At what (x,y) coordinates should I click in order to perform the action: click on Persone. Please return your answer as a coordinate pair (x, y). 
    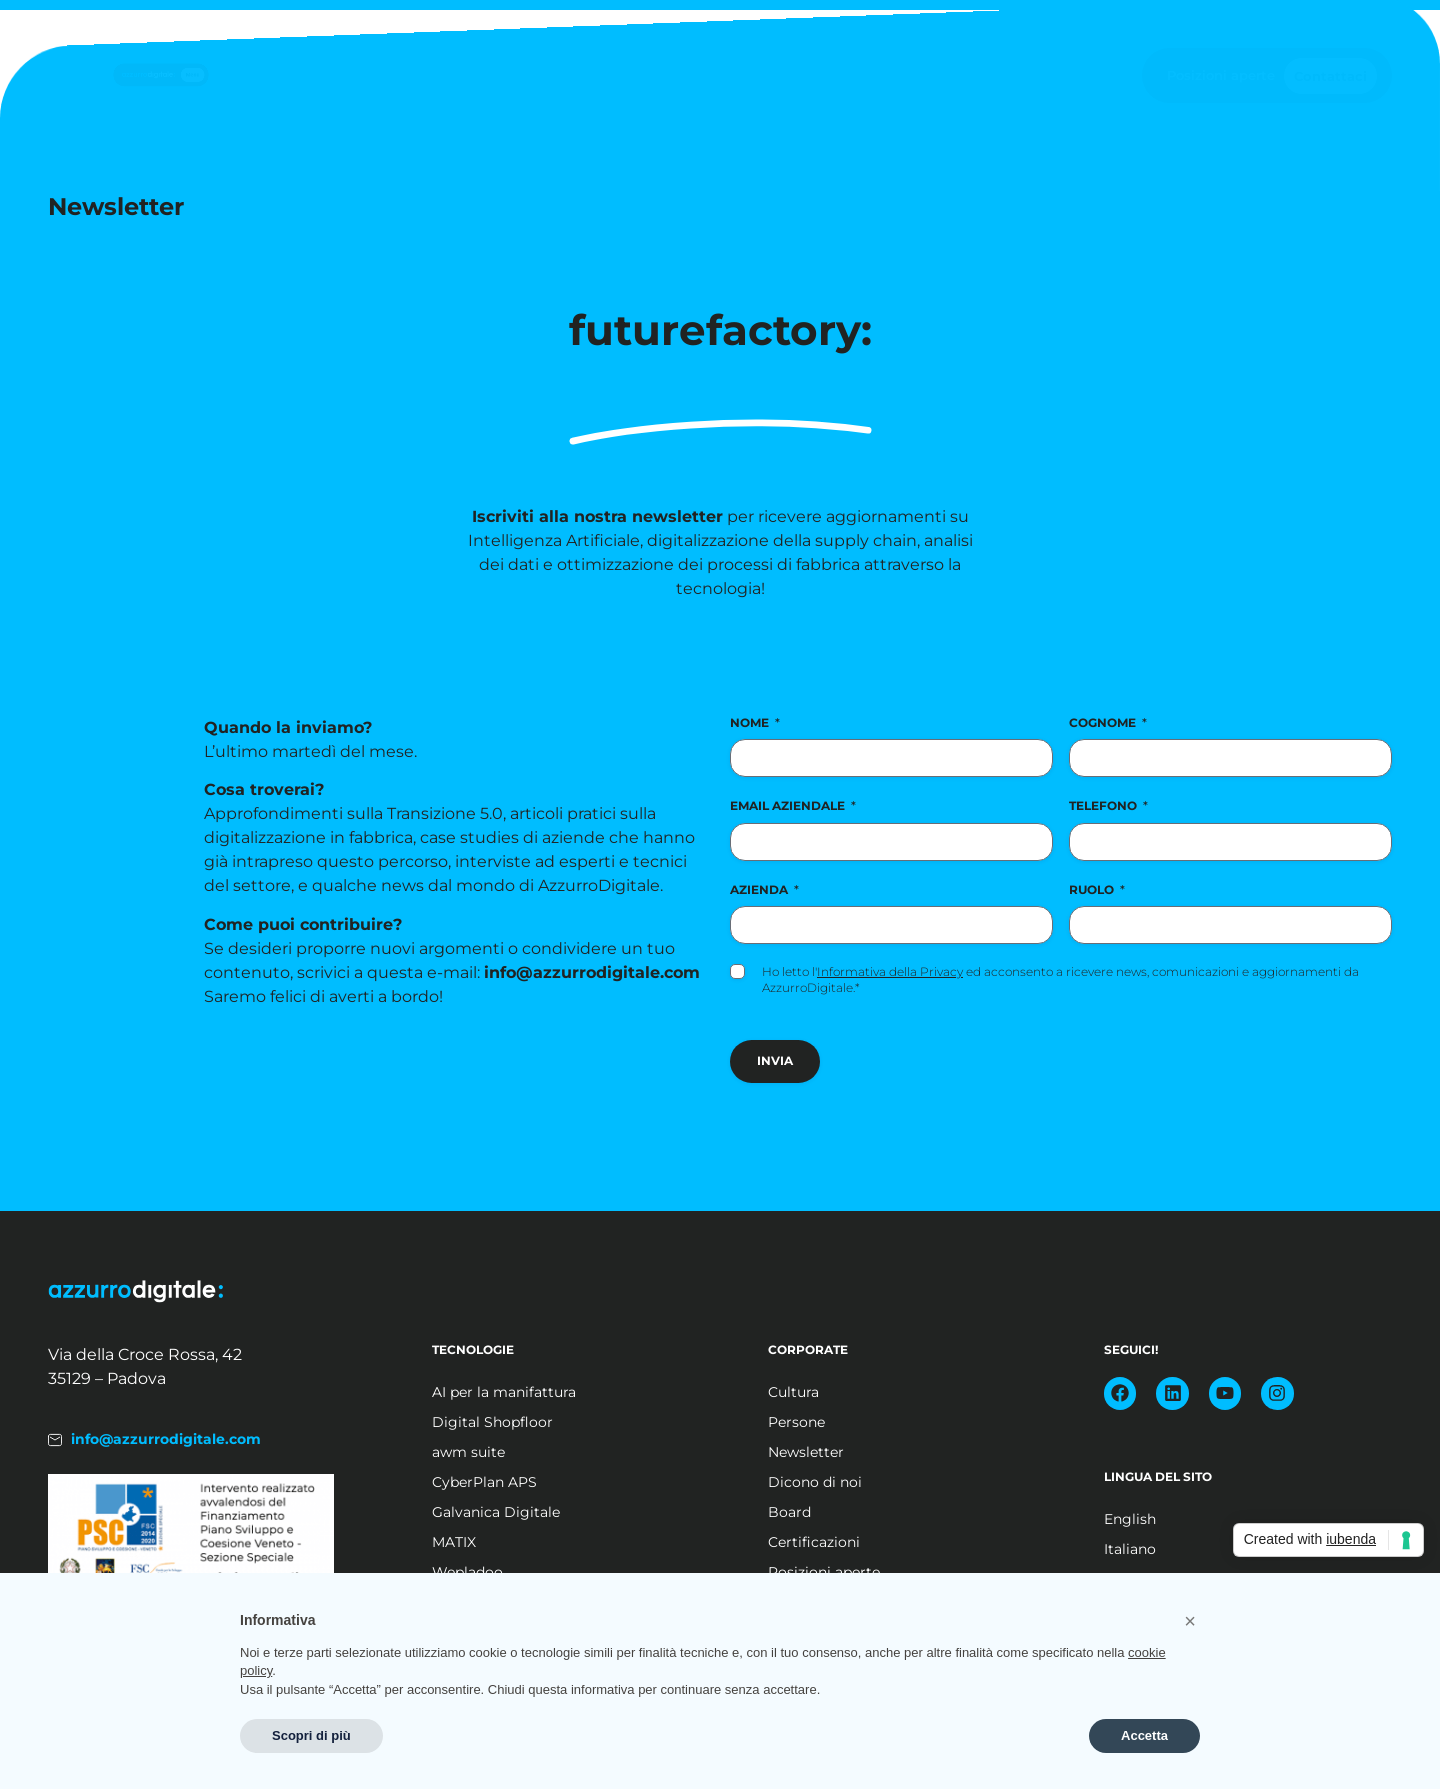
    Looking at the image, I should click on (796, 1422).